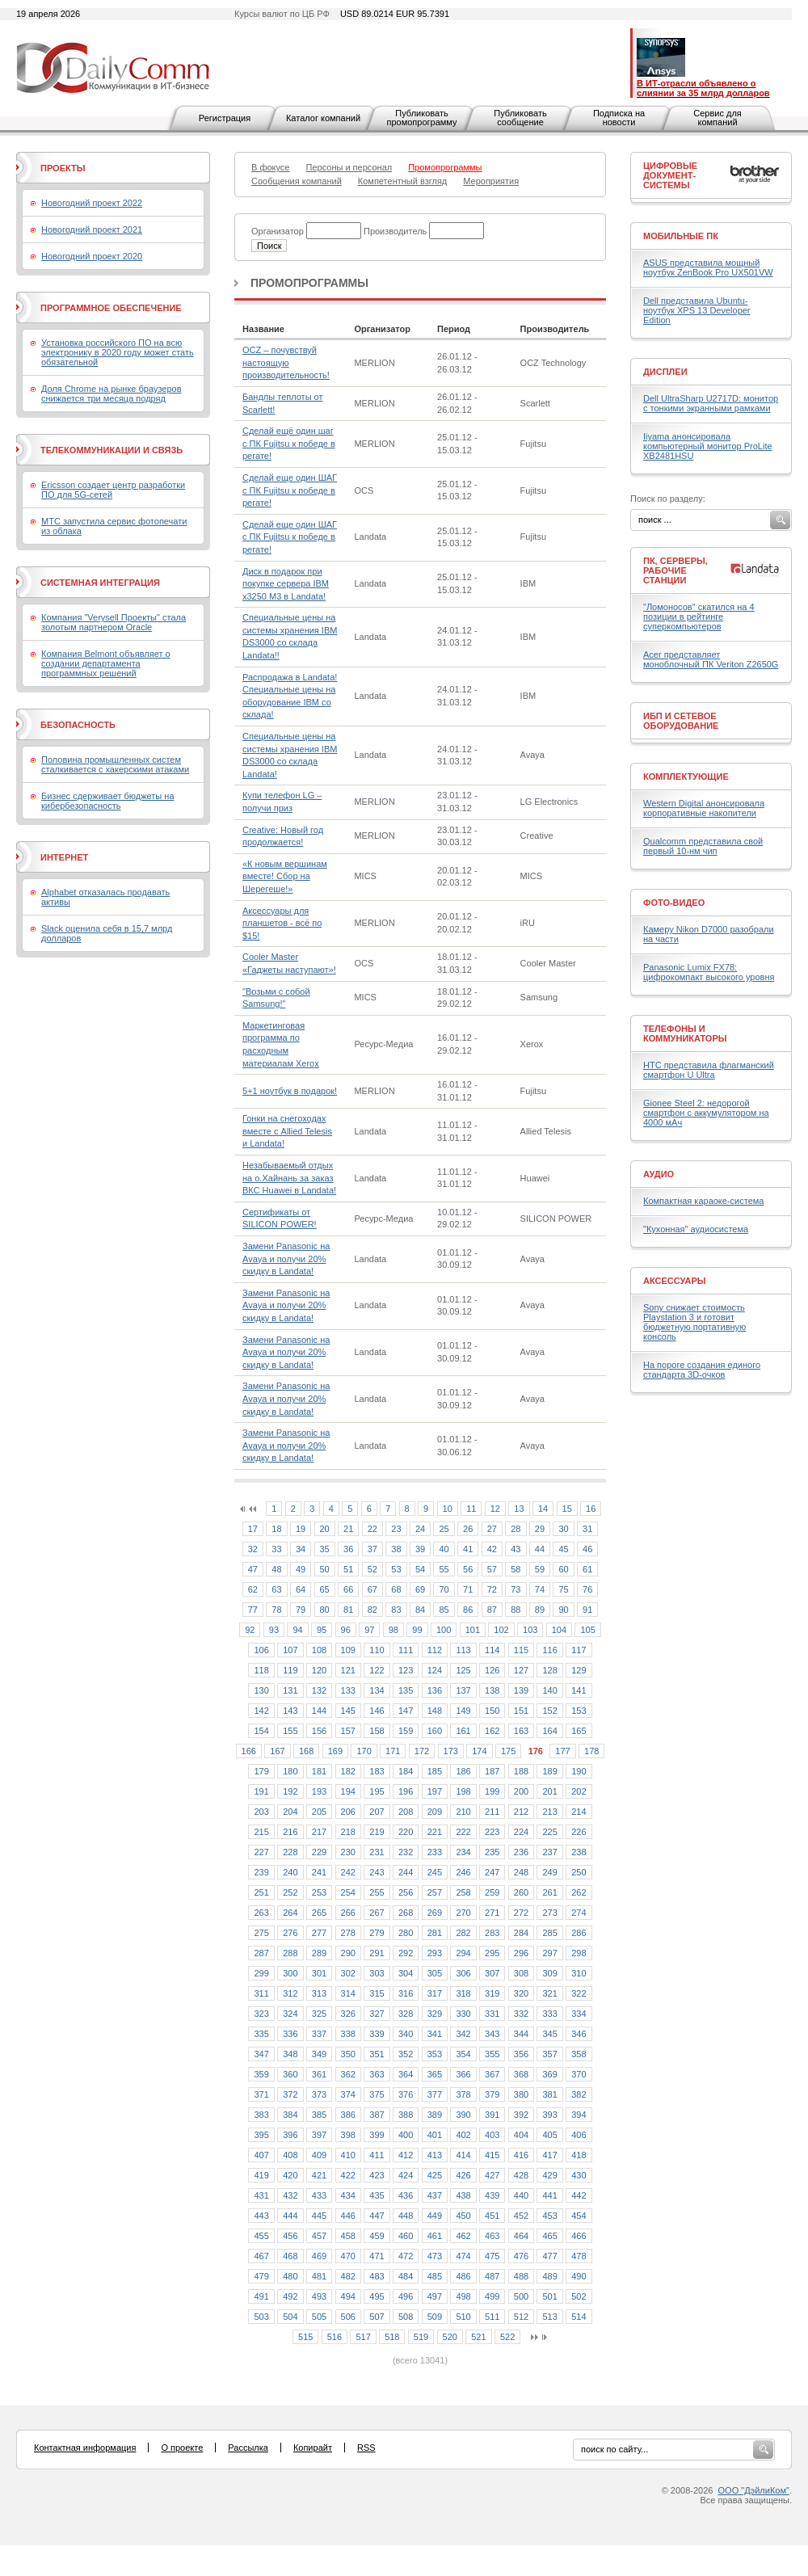 This screenshot has height=2576, width=808. I want to click on 434, so click(348, 2195).